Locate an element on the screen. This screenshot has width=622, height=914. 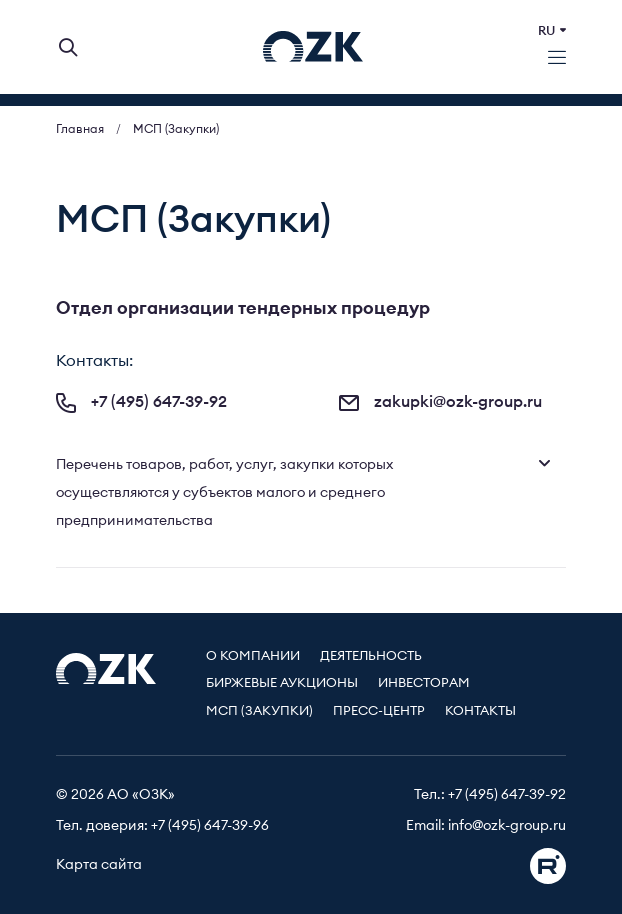
Деятельность is located at coordinates (371, 656).